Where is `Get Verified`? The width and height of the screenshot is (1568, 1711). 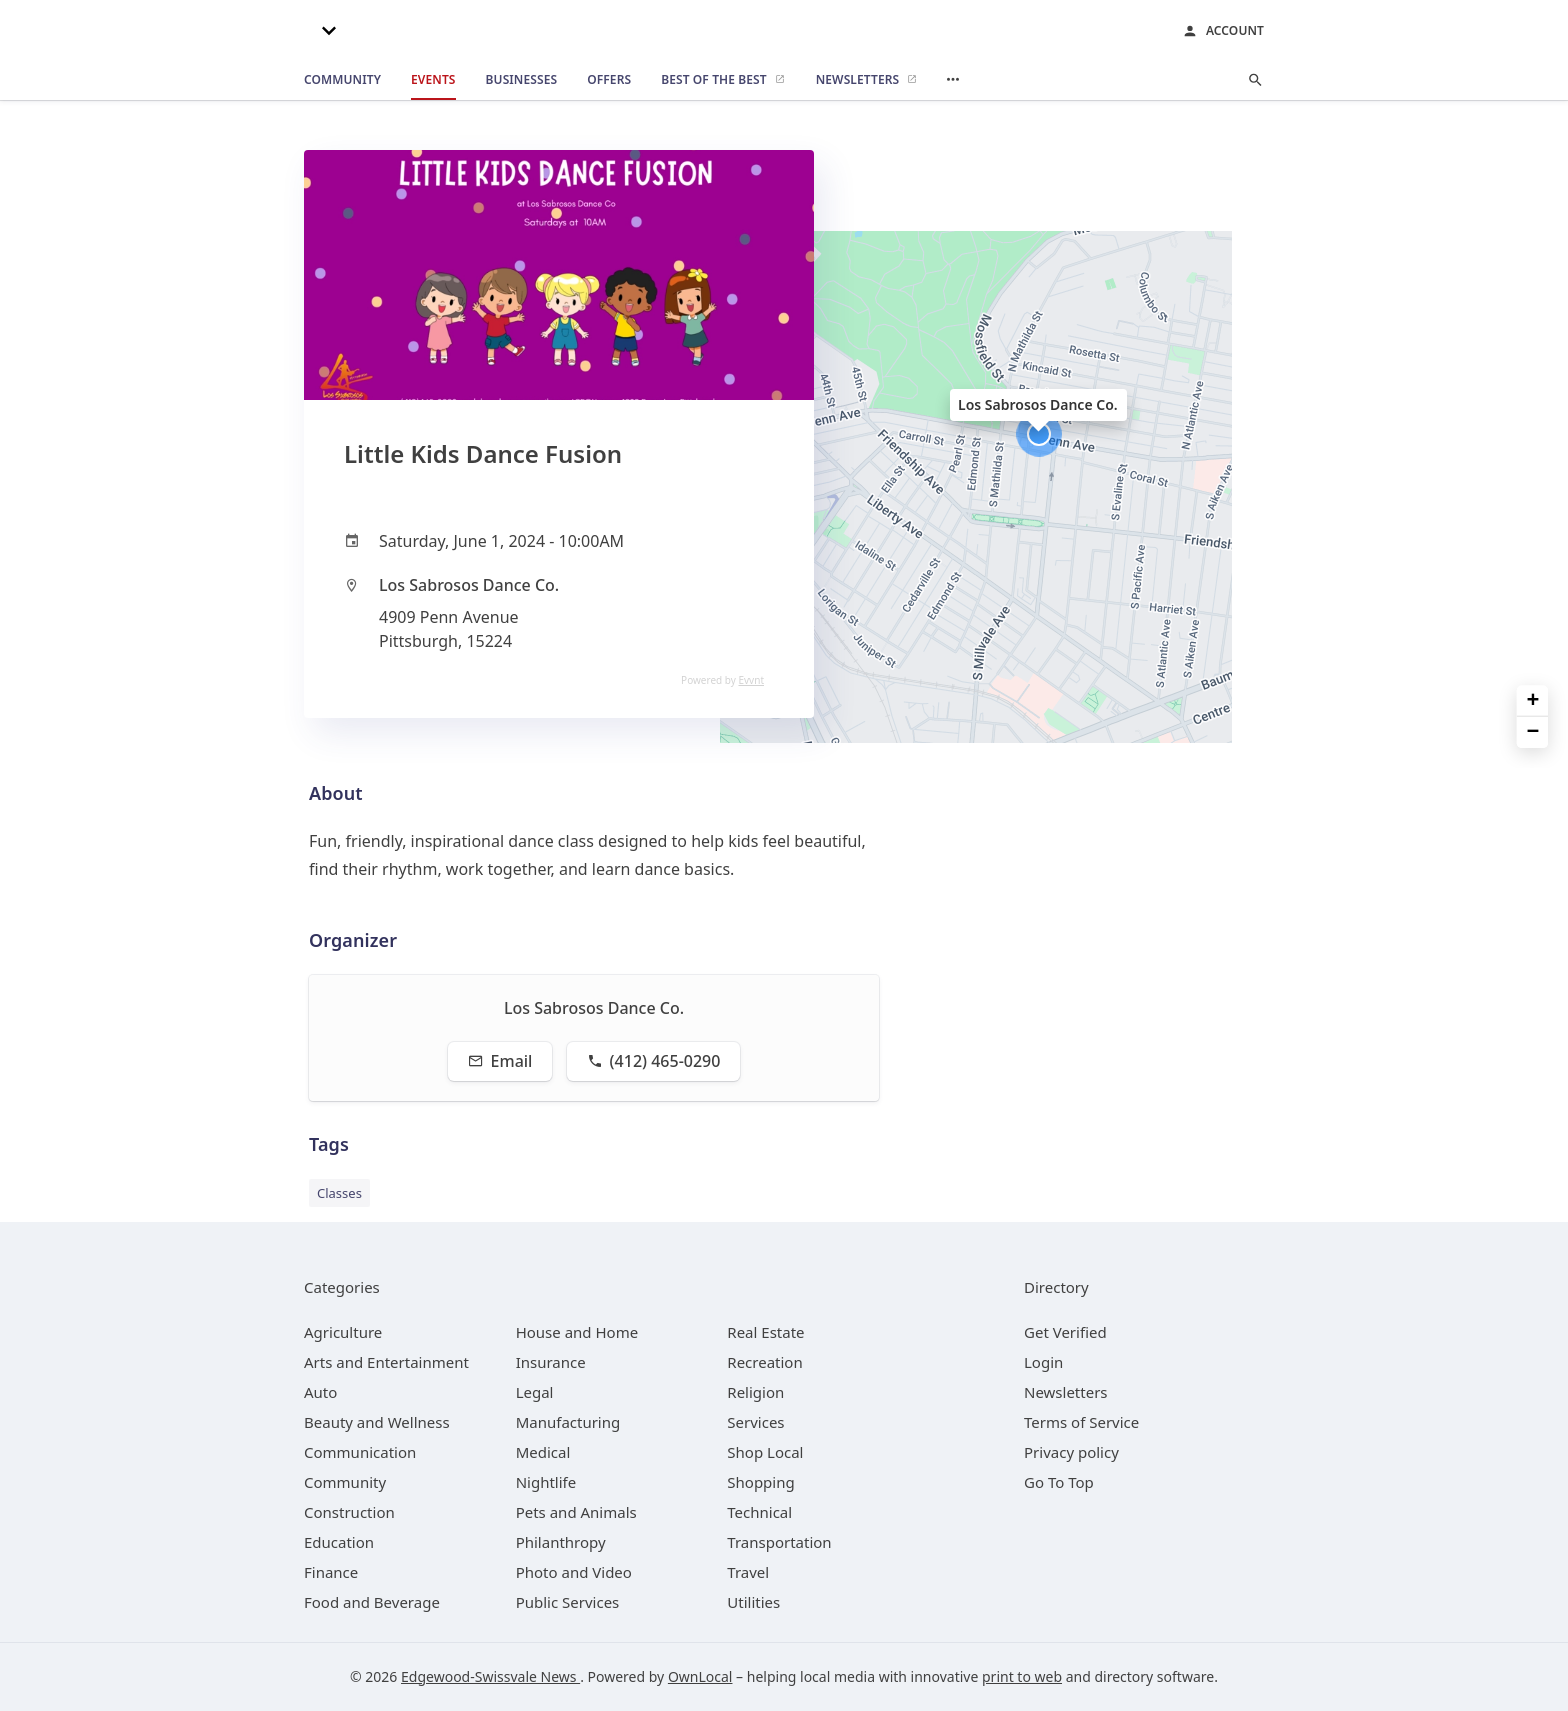 Get Verified is located at coordinates (1065, 1332).